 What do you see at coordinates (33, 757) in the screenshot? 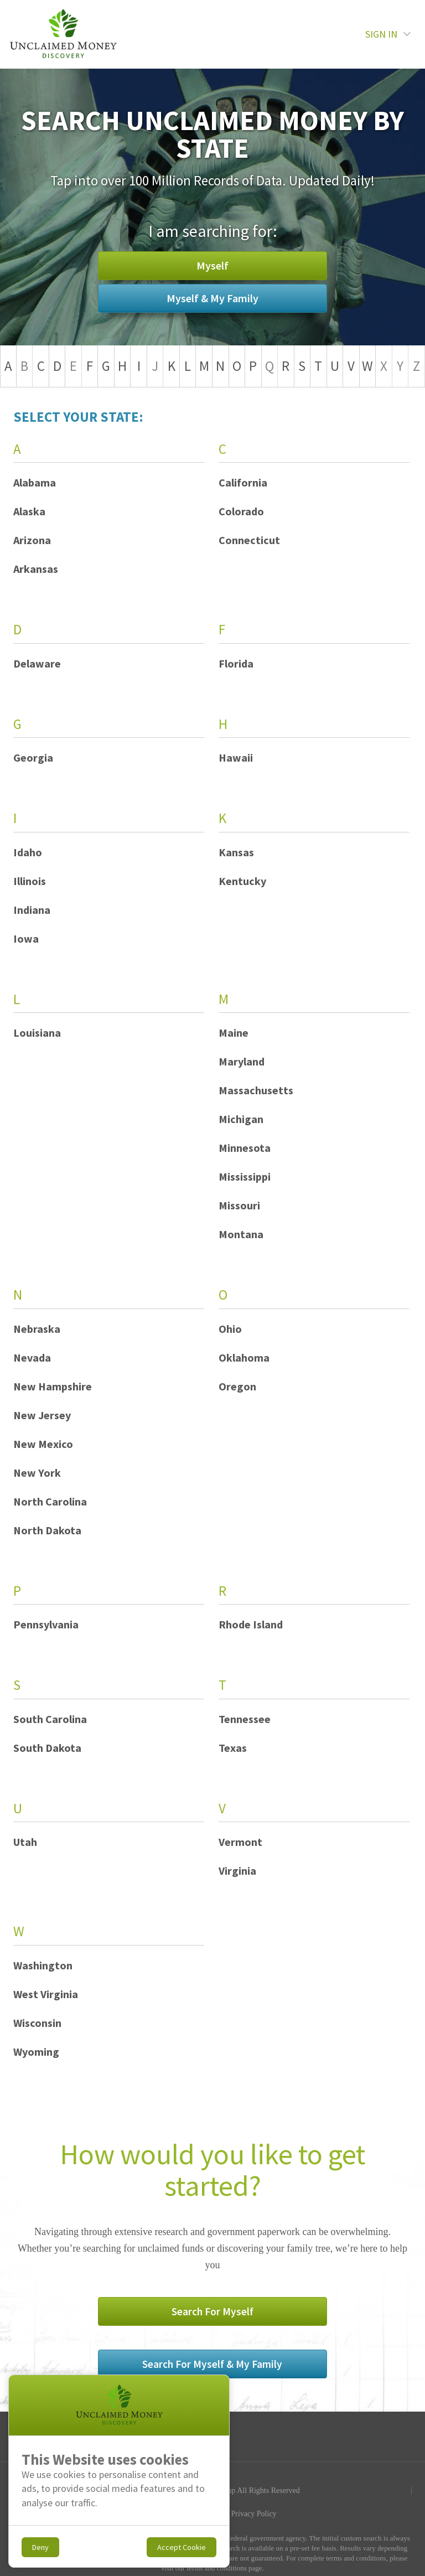
I see `Georgia` at bounding box center [33, 757].